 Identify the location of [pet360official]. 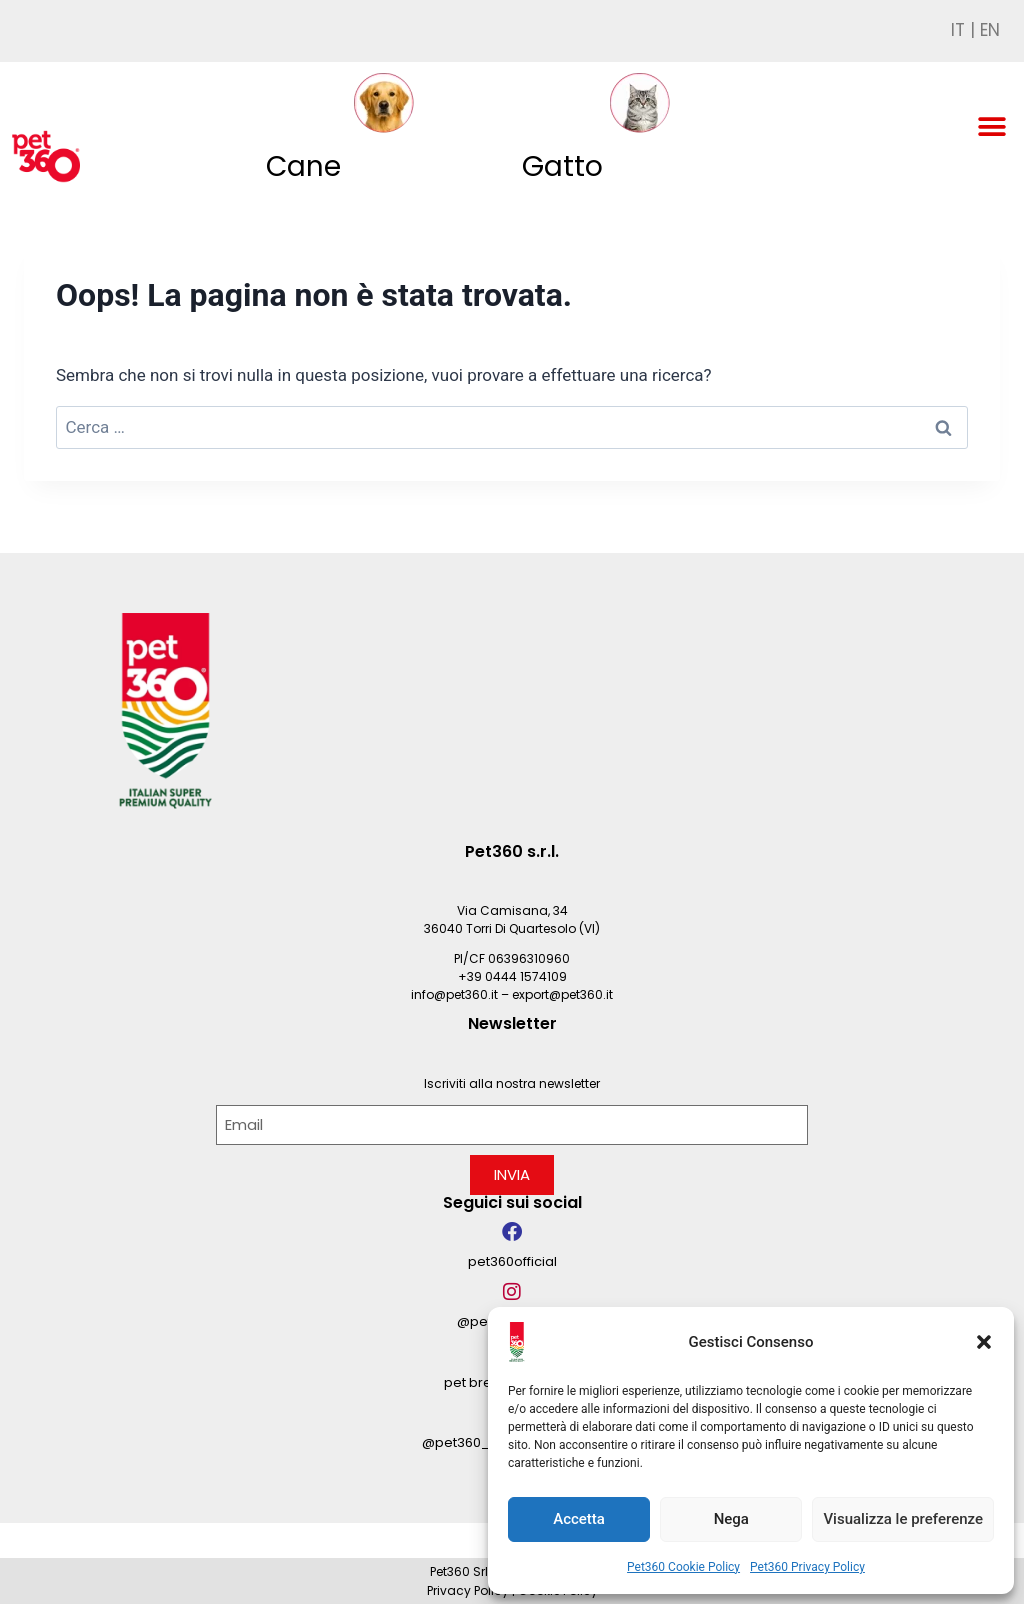
(512, 1232).